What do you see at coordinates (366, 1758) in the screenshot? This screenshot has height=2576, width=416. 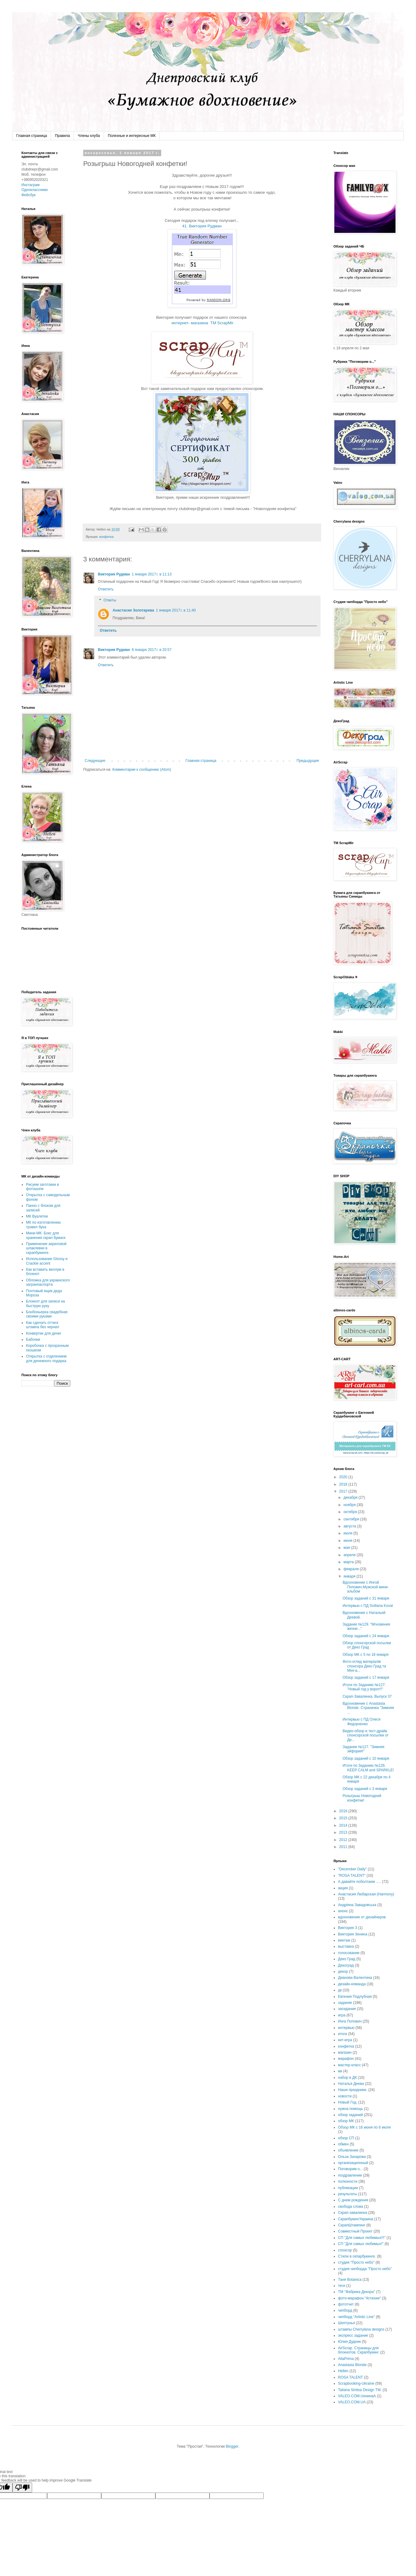 I see `Обзор заданий с 10 января` at bounding box center [366, 1758].